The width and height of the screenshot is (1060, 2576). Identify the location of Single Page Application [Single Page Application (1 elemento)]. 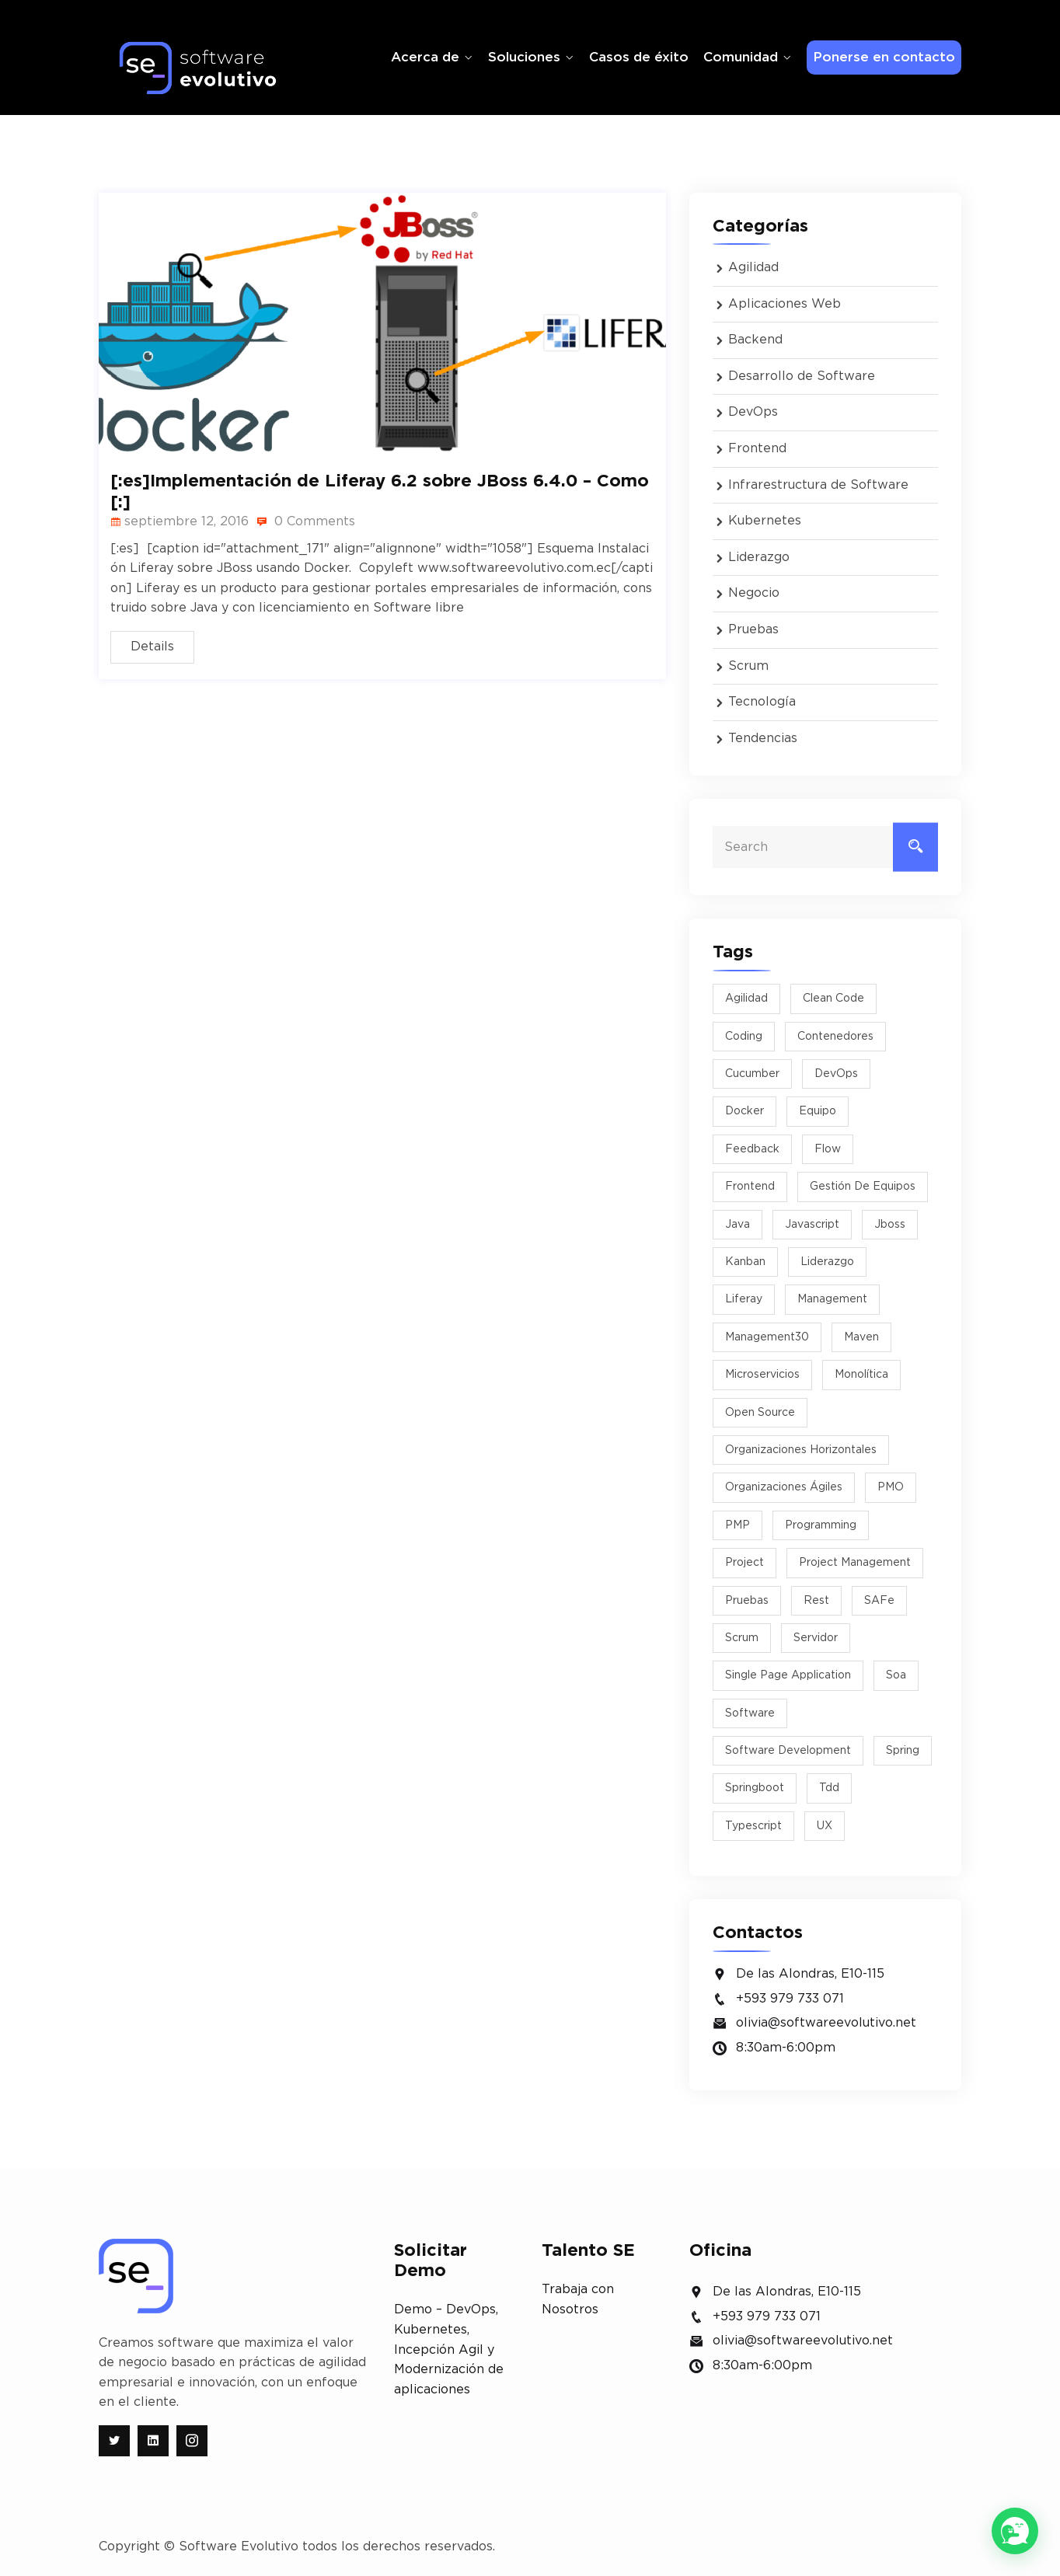
(788, 1675).